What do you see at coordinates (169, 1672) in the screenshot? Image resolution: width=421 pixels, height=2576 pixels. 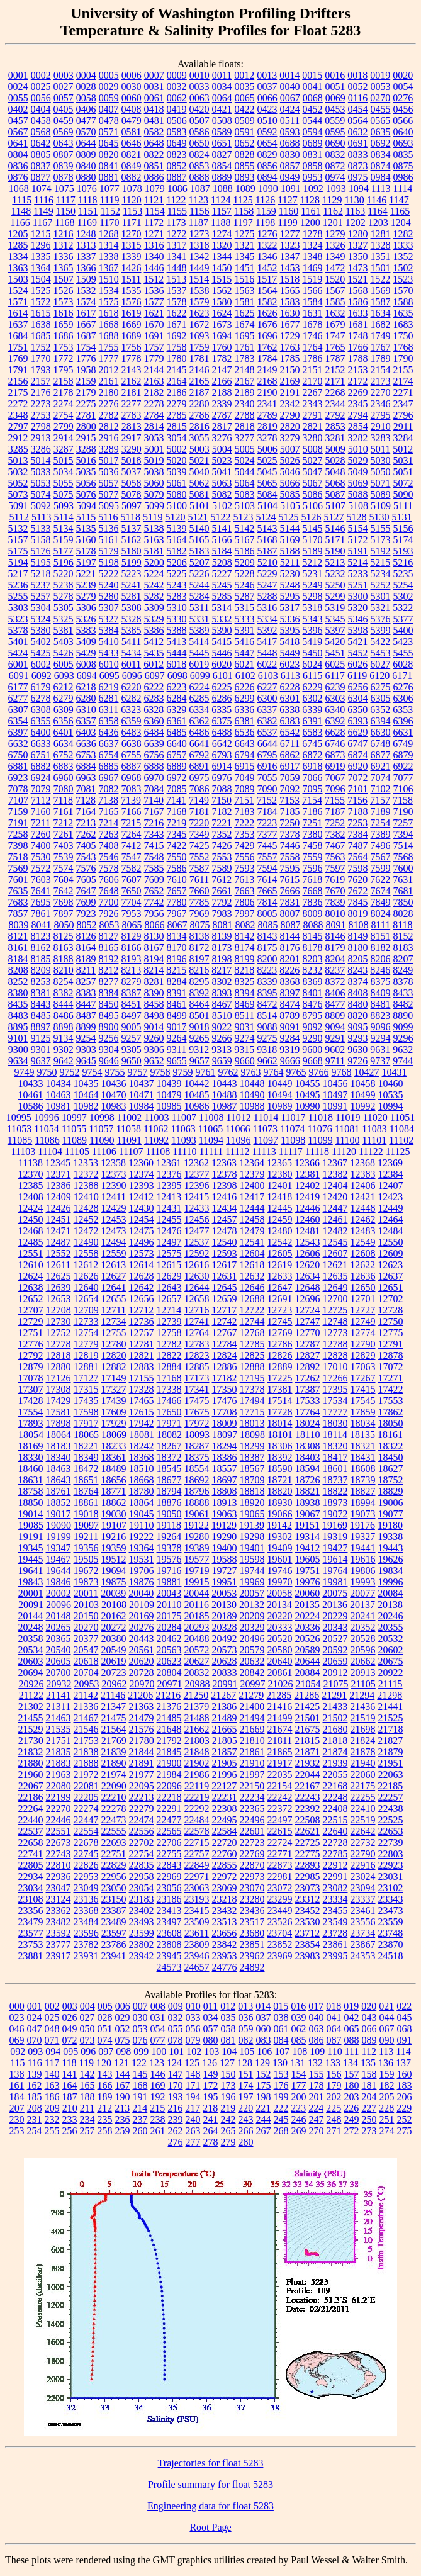 I see `20804` at bounding box center [169, 1672].